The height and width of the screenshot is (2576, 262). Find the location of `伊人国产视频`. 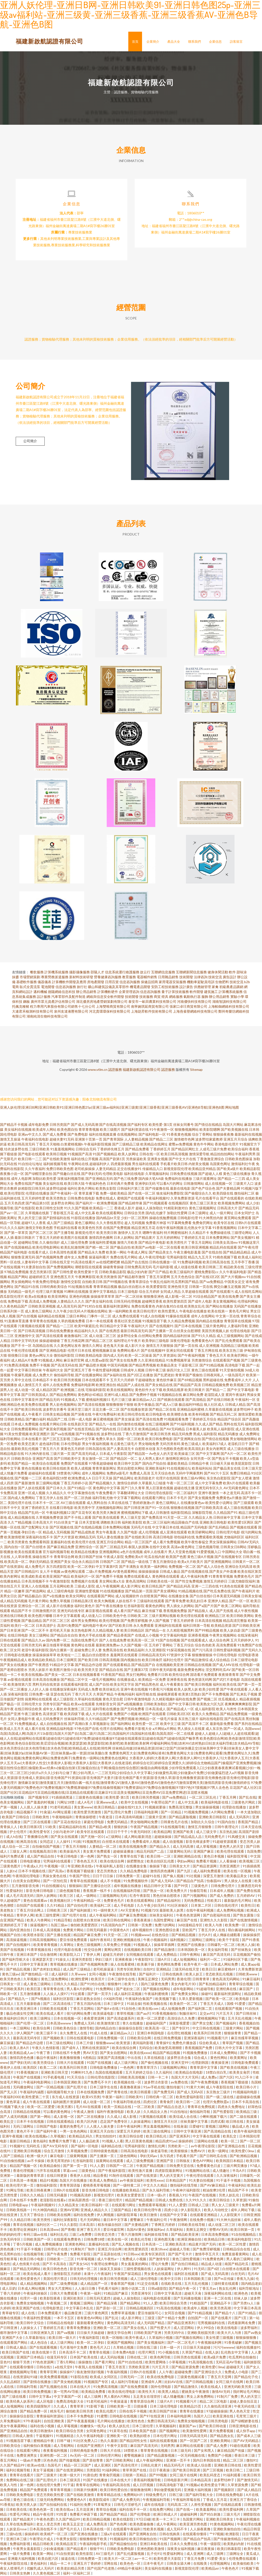

伊人国产视频 is located at coordinates (159, 1621).